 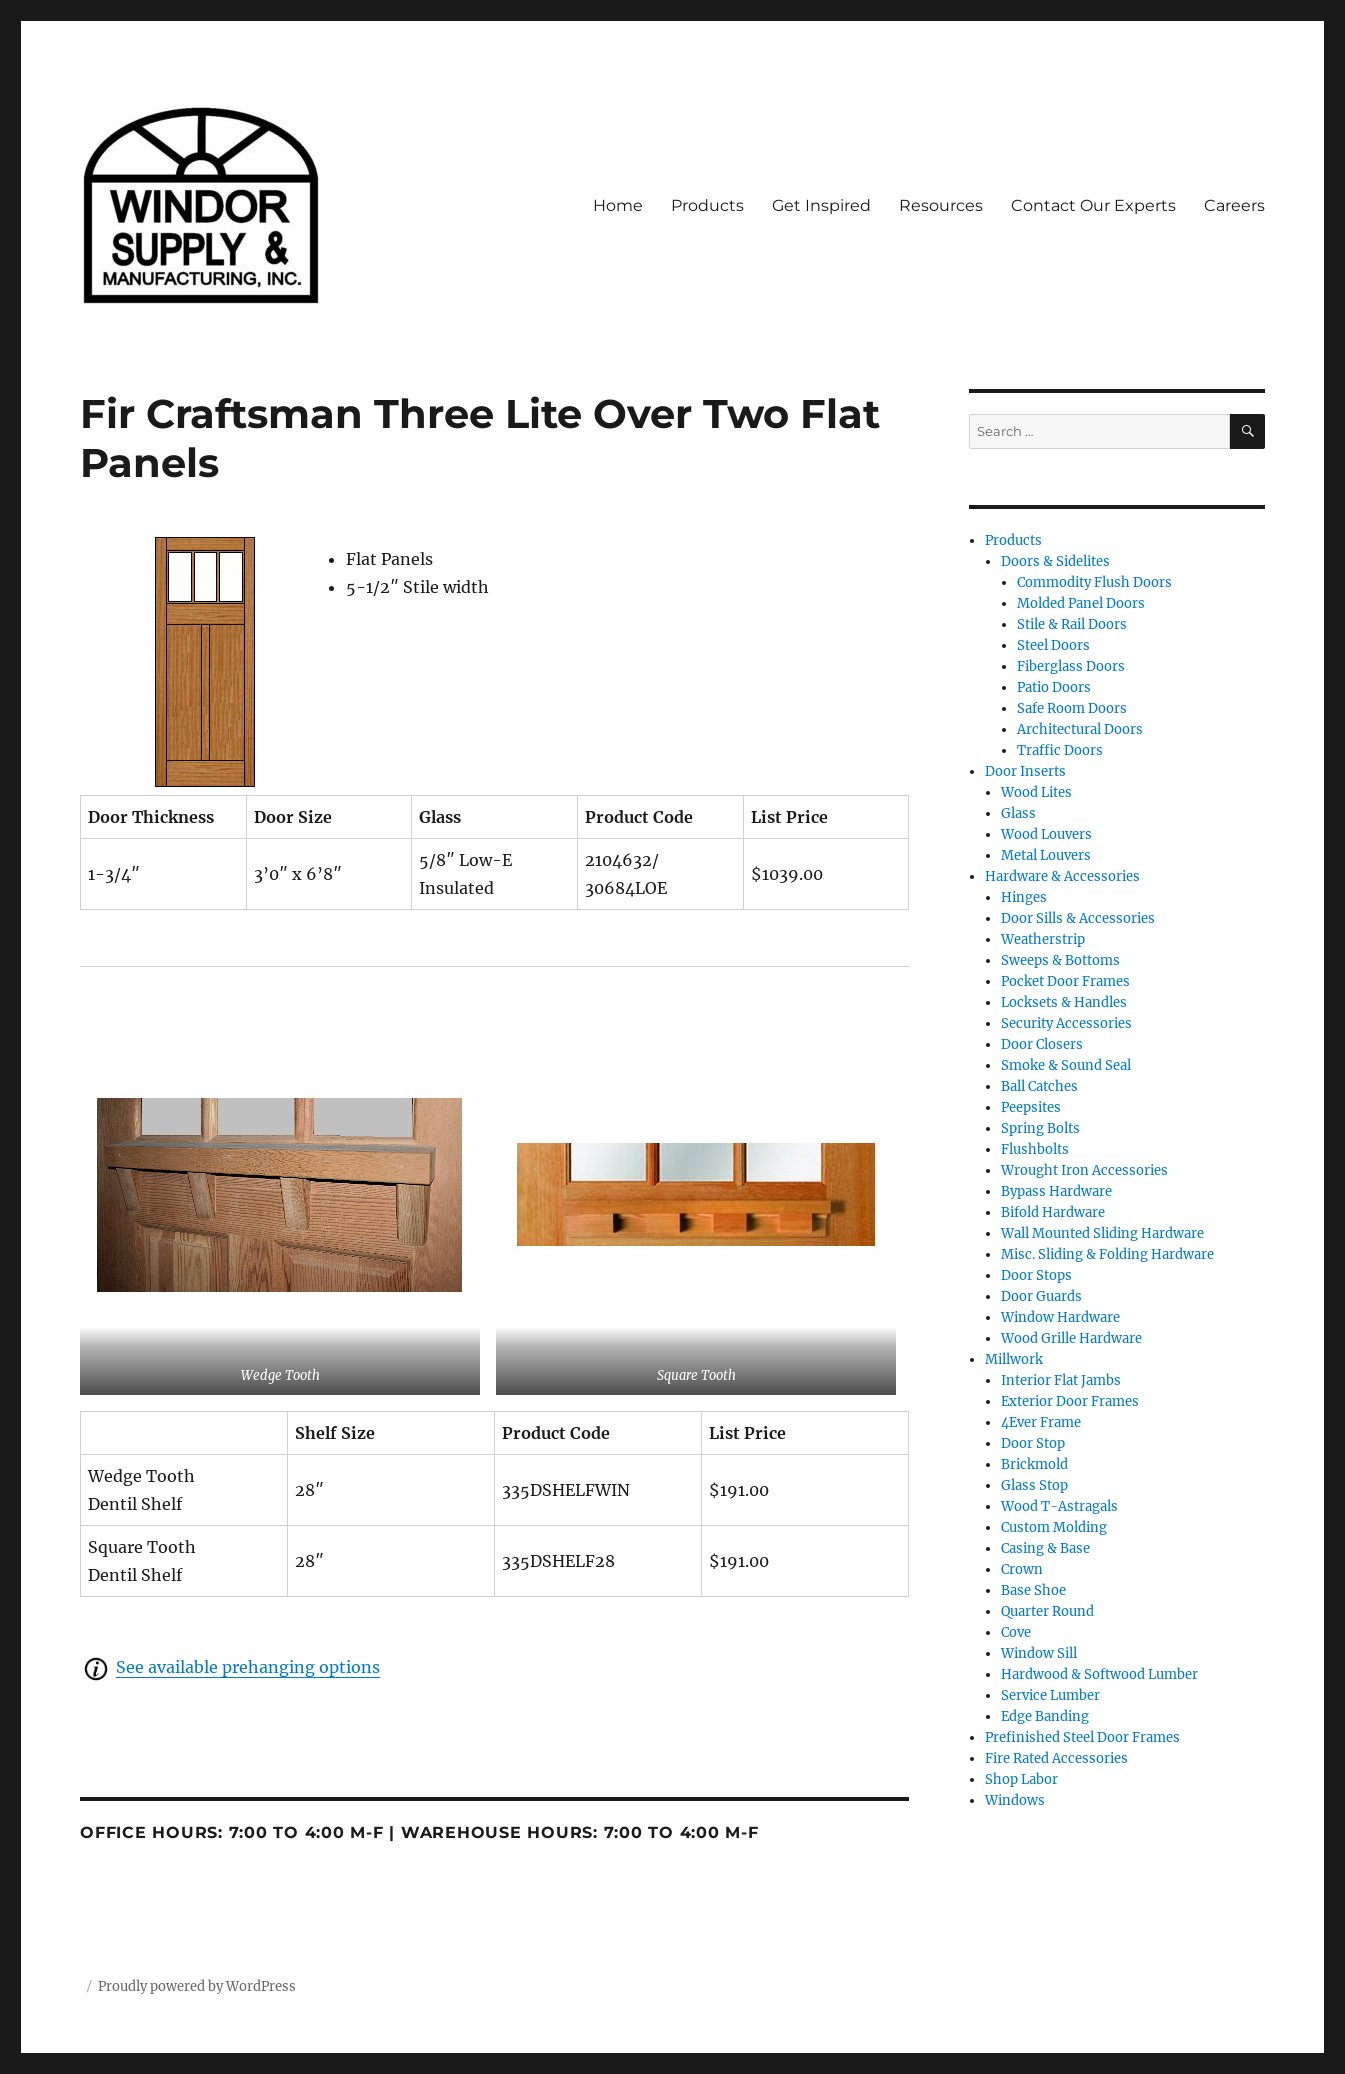 I want to click on See available prehanging options, so click(x=248, y=1667).